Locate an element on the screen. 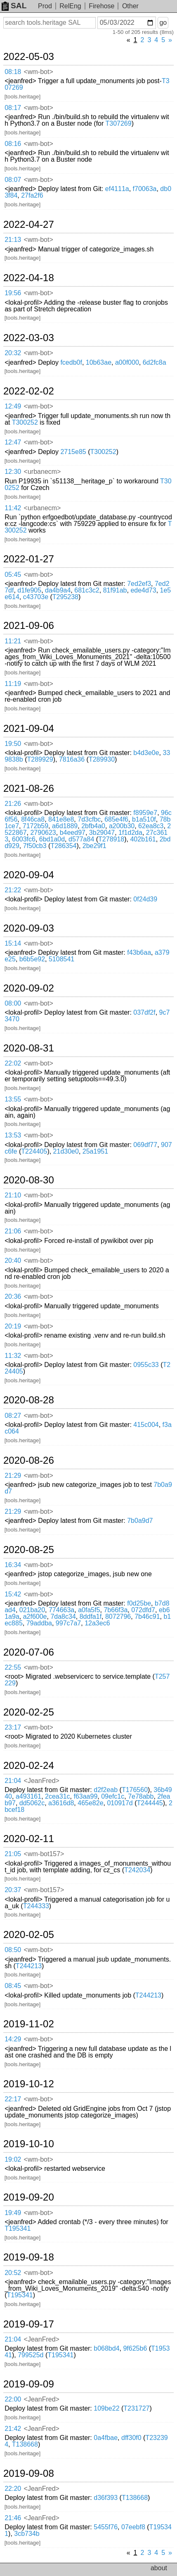 This screenshot has height=2576, width=177. 22:02 is located at coordinates (13, 1063).